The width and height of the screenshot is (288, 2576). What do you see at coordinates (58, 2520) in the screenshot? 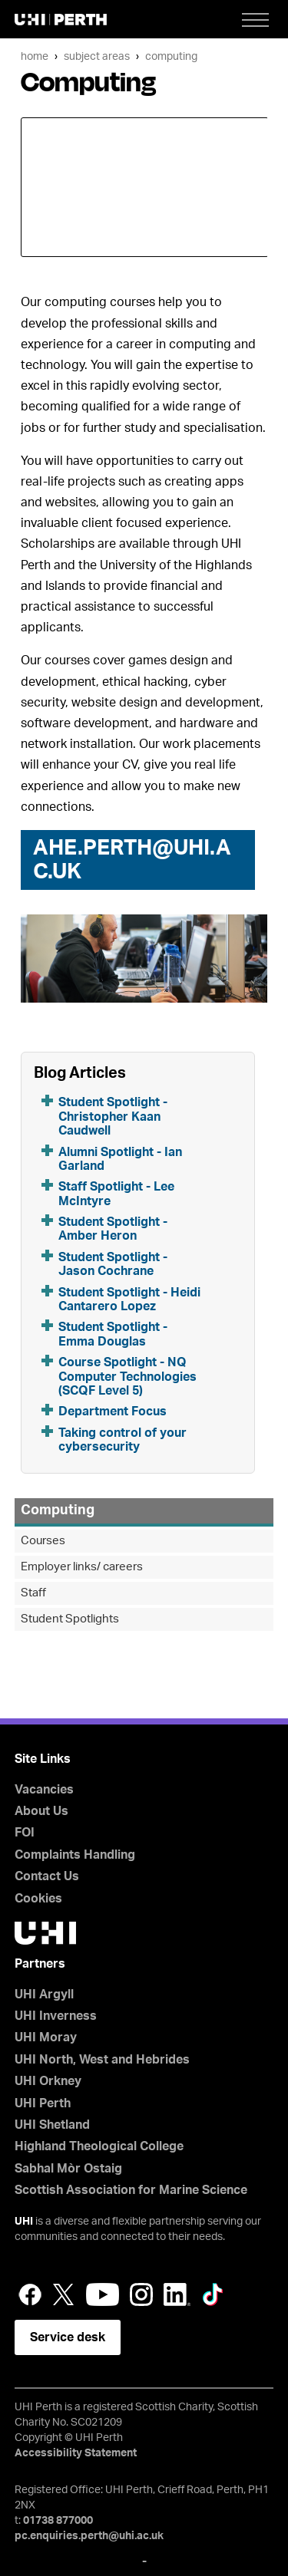
I see `01738 877000` at bounding box center [58, 2520].